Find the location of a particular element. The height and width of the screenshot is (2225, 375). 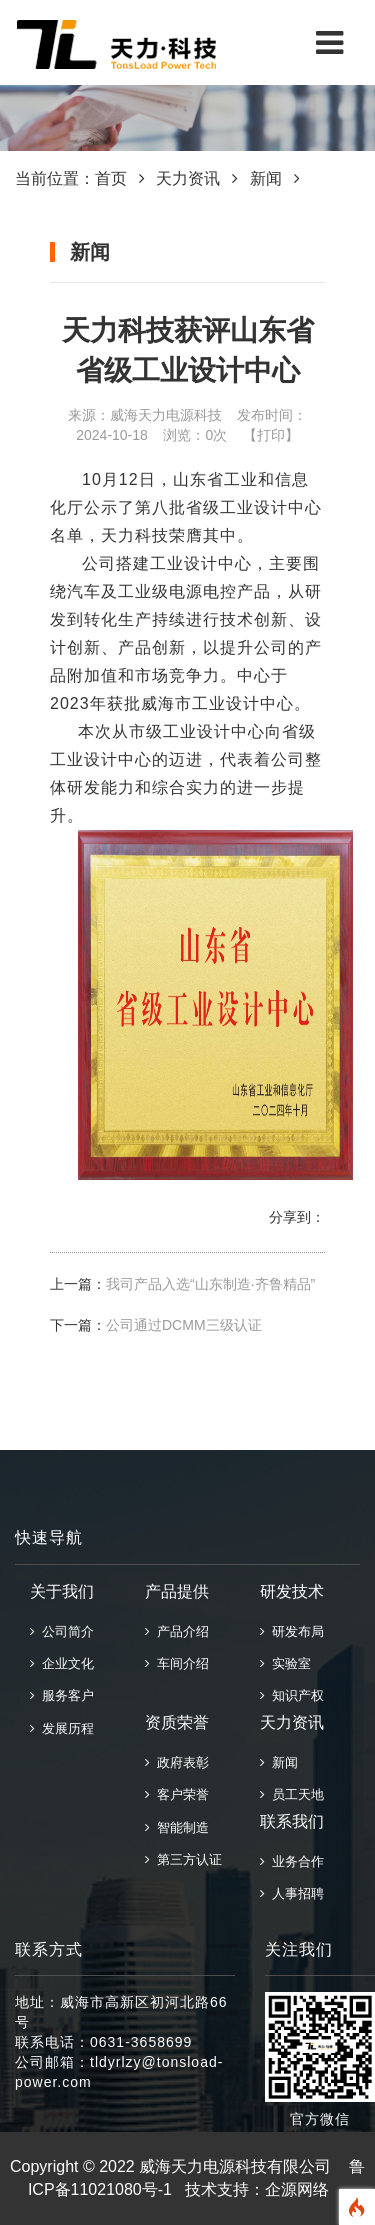

产品提供 is located at coordinates (177, 1591).